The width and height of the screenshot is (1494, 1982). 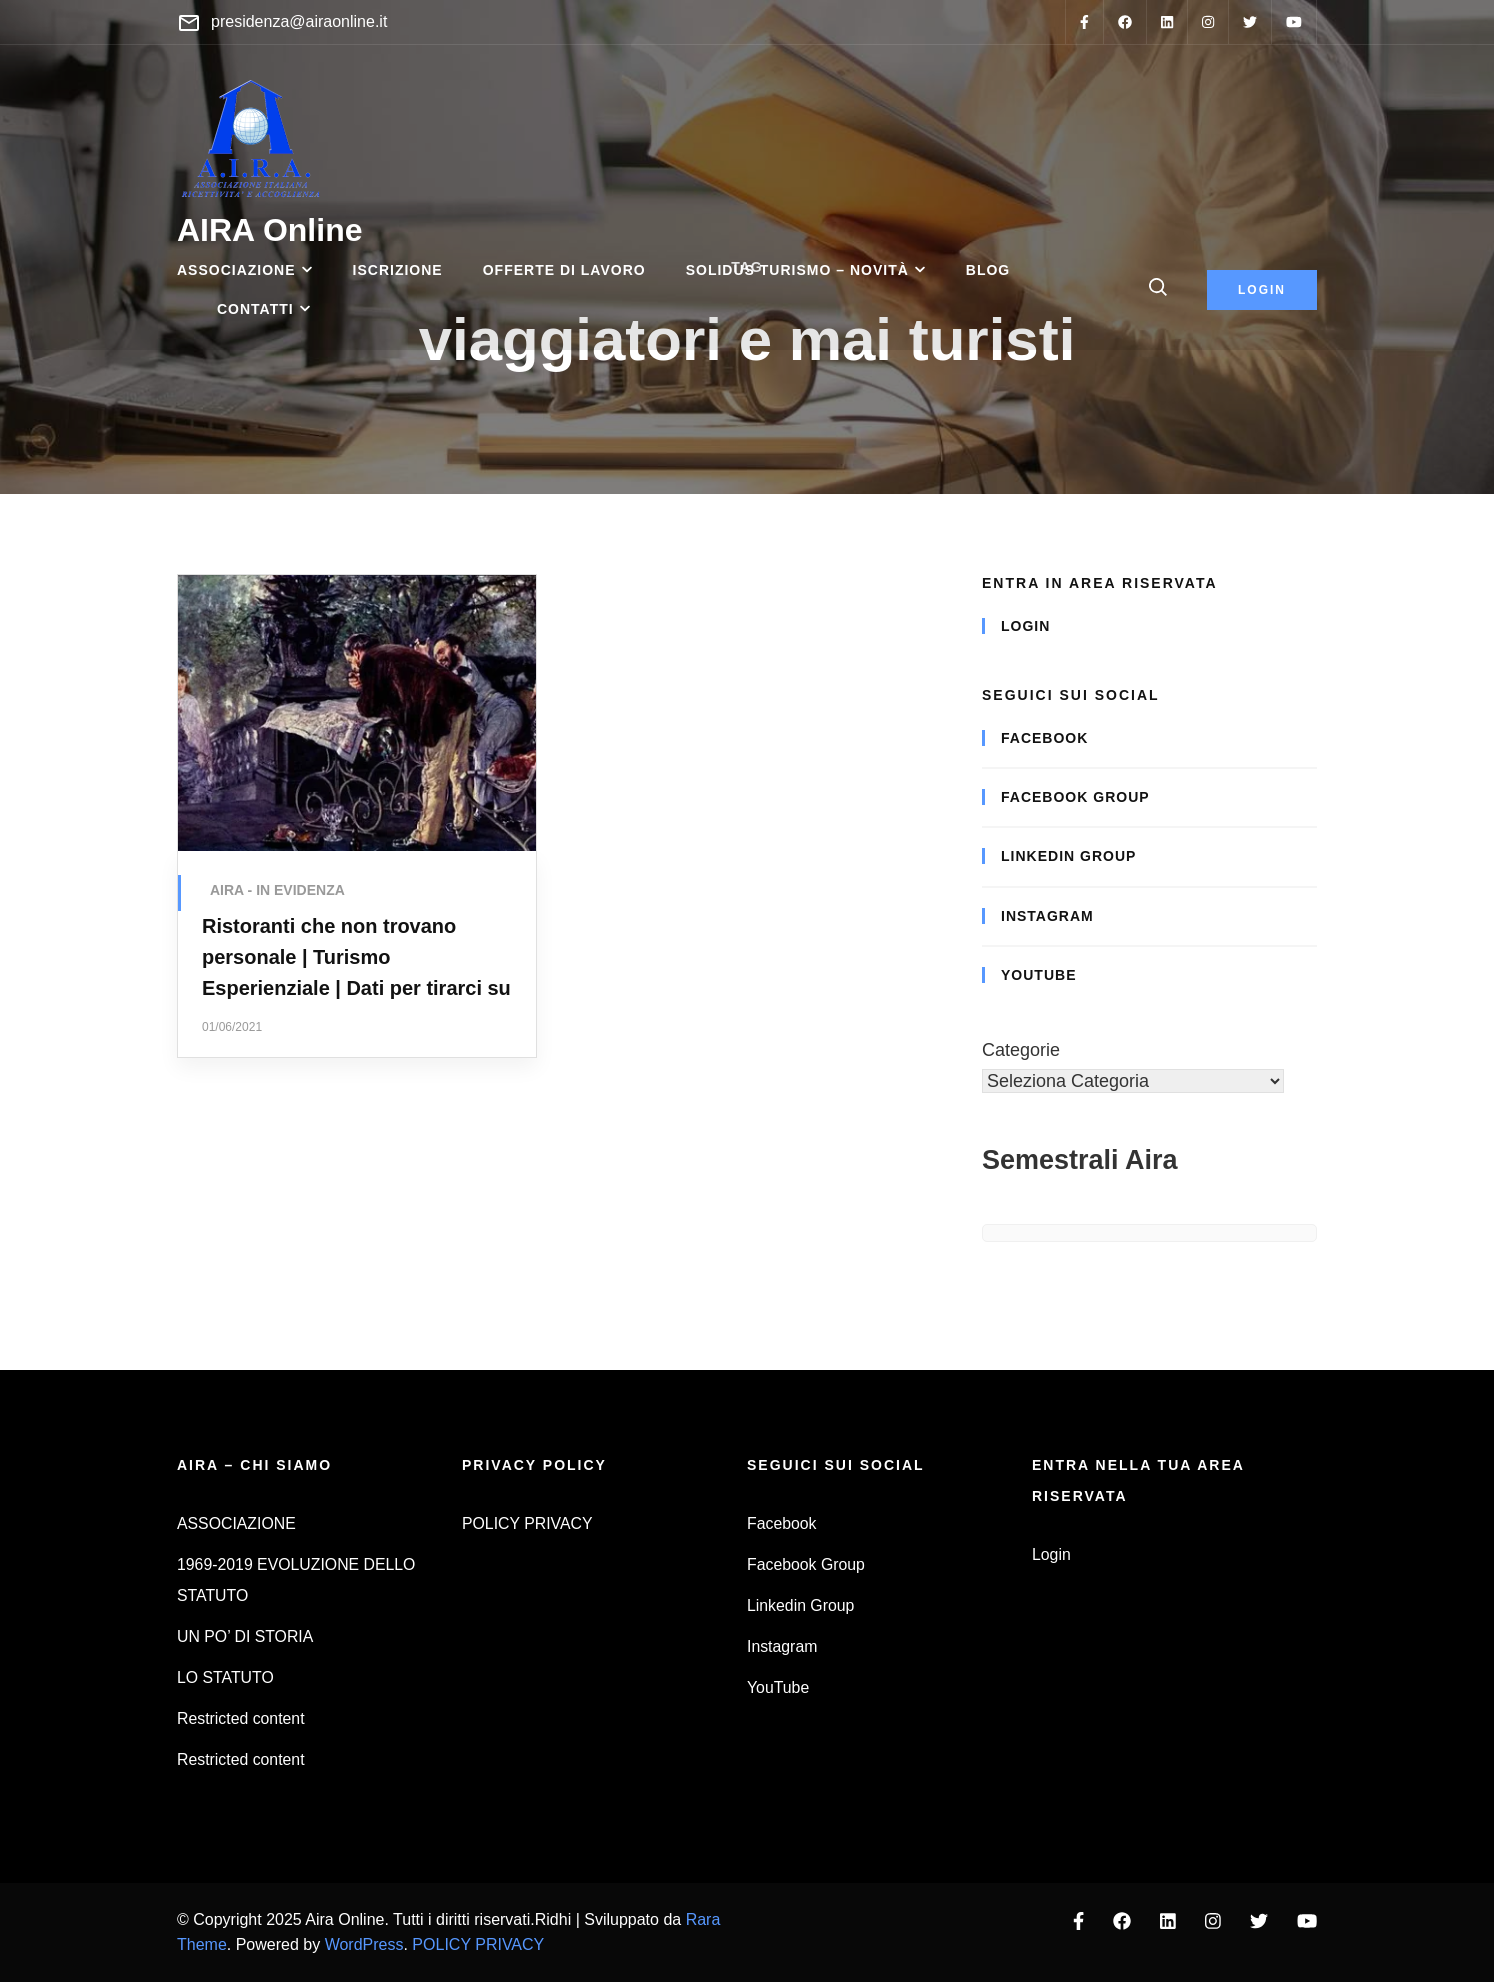 I want to click on AIRA Online, so click(x=269, y=230).